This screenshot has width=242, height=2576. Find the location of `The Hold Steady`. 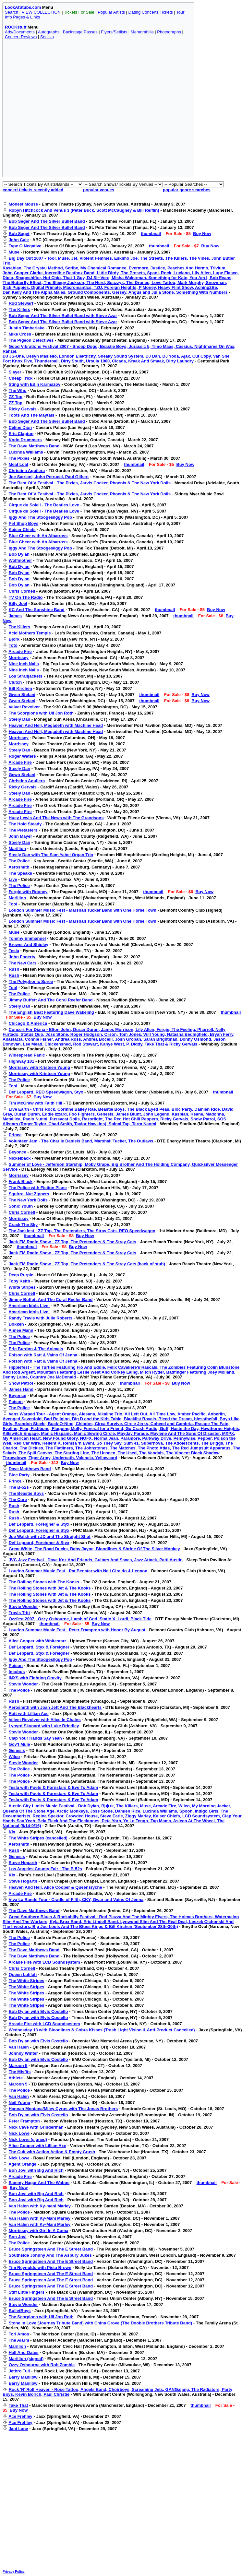

The Hold Steady is located at coordinates (25, 823).